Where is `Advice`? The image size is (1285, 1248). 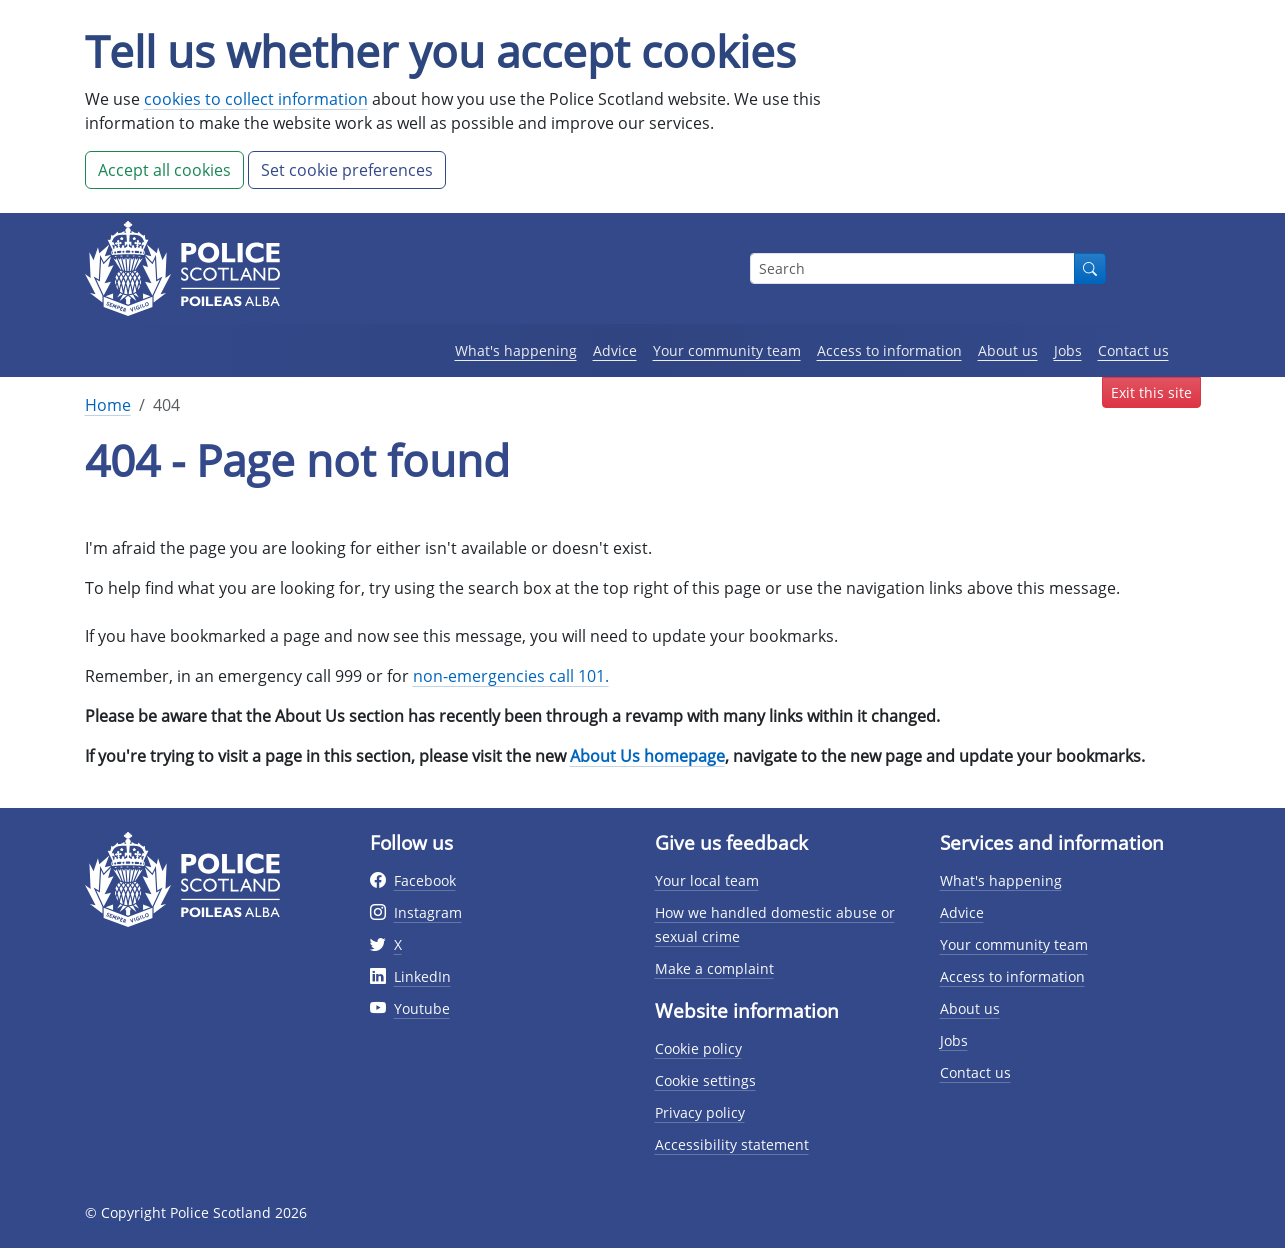 Advice is located at coordinates (615, 350).